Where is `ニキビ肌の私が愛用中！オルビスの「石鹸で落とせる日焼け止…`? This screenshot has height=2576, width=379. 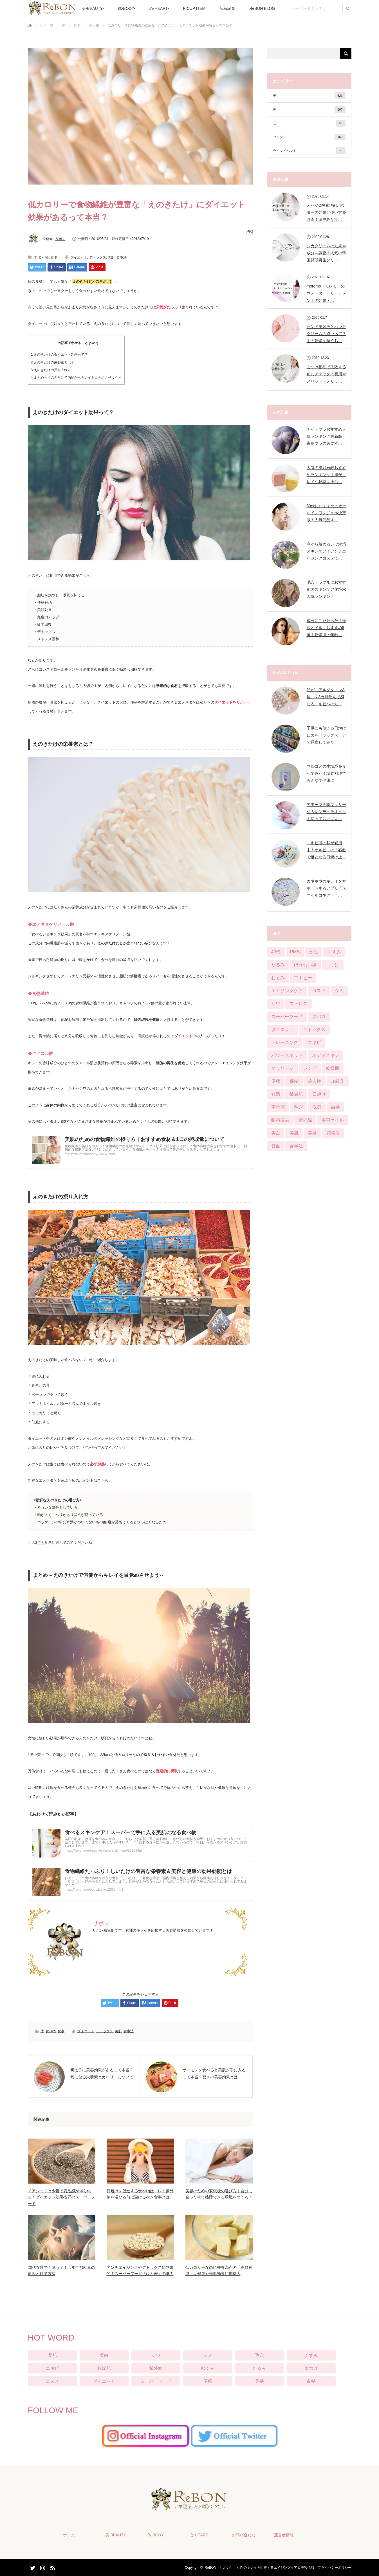
ニキビ肌の私が愛用中！オルビスの「石鹸で落とせる日焼け止… is located at coordinates (326, 850).